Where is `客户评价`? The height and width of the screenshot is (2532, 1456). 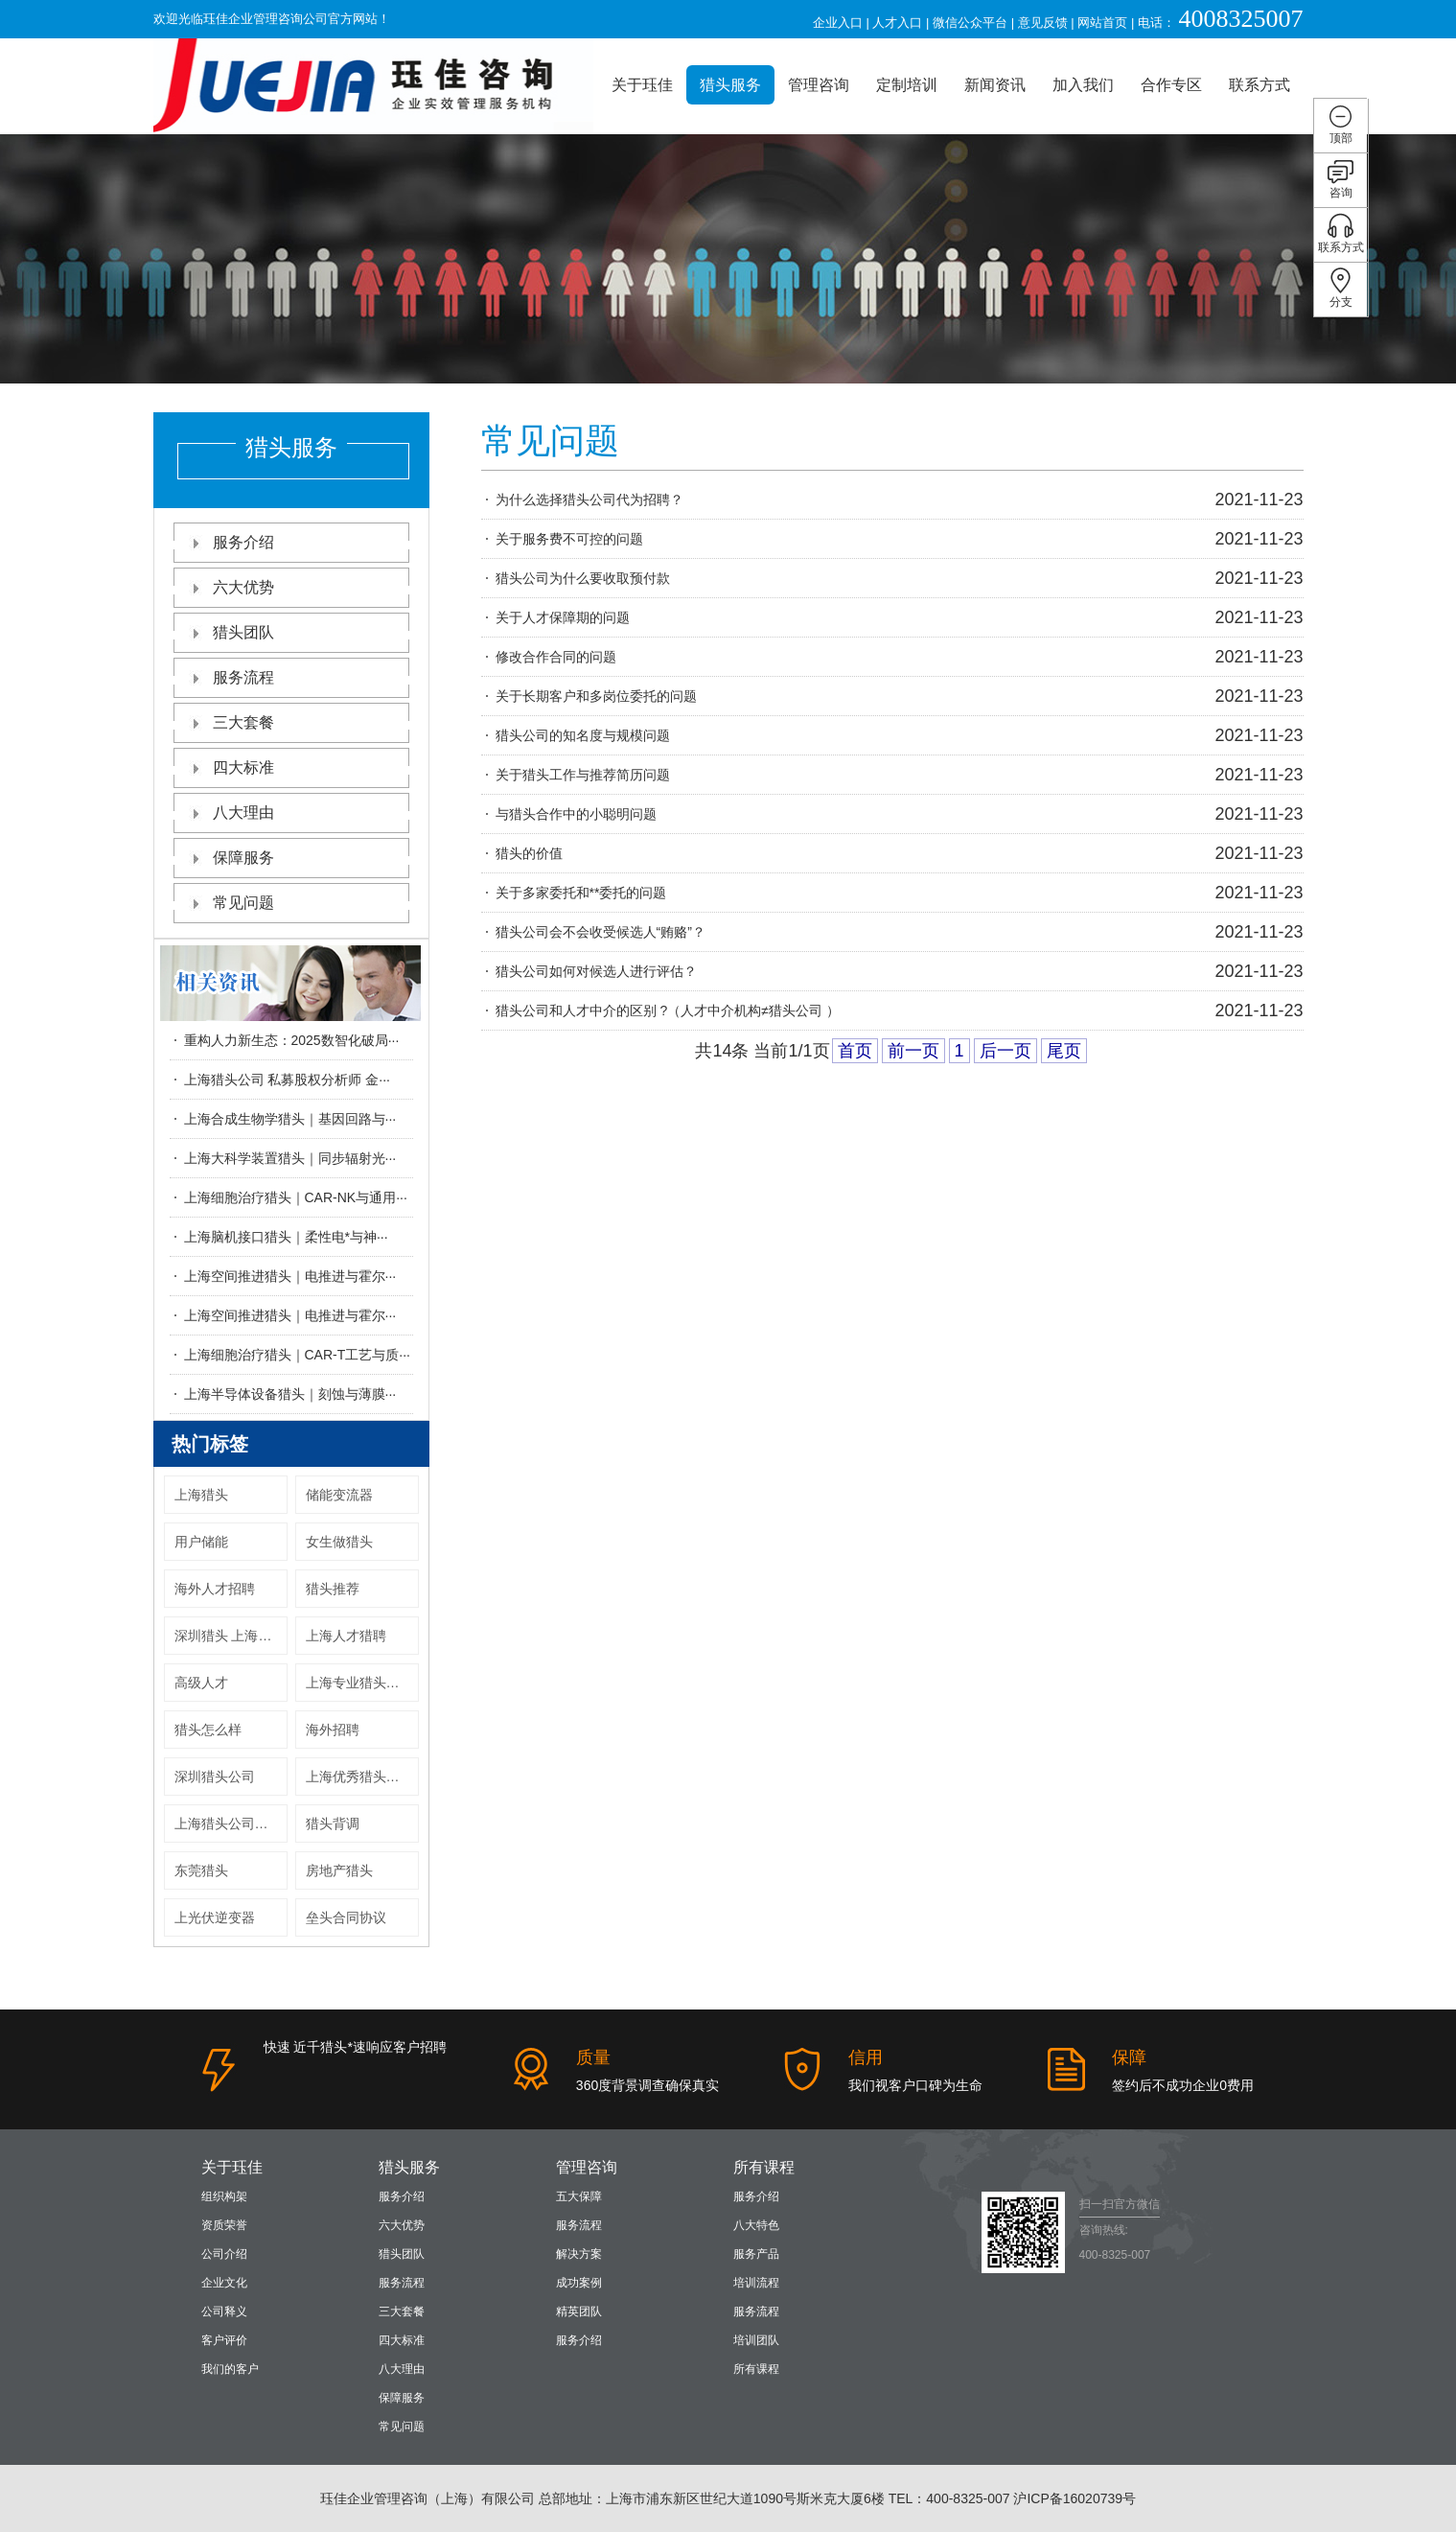 客户评价 is located at coordinates (224, 2340).